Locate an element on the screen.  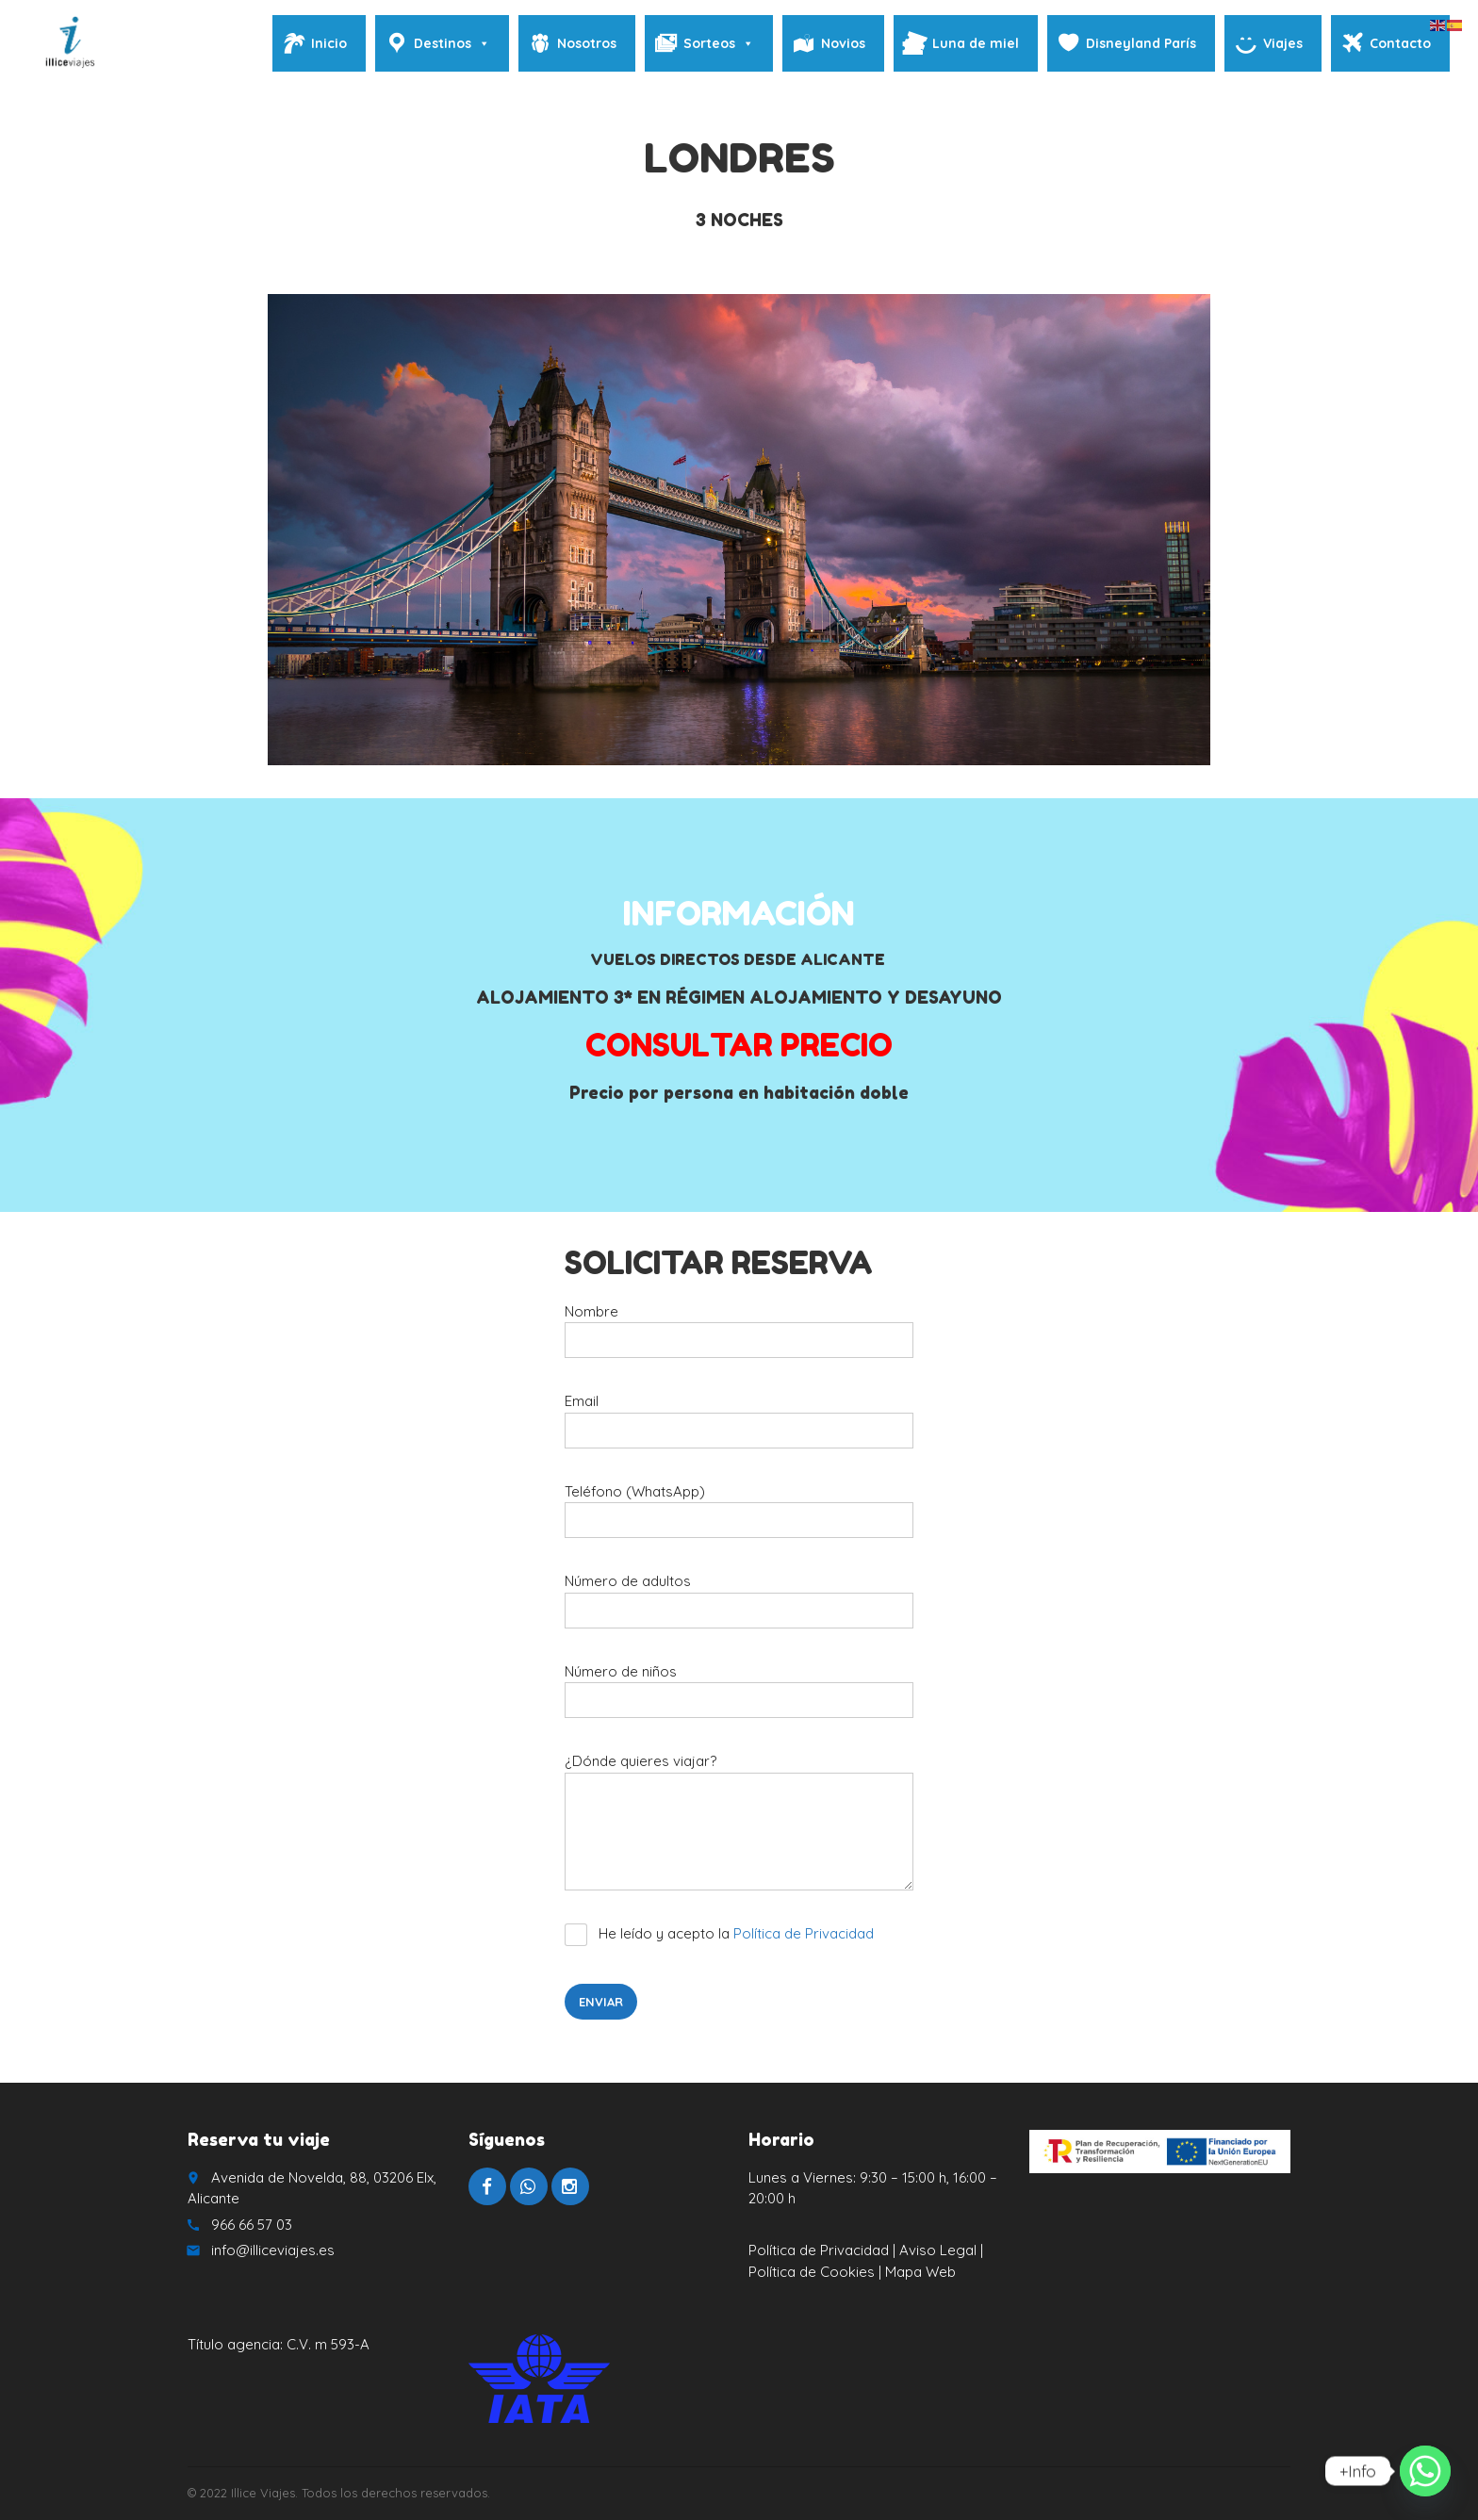
Nombre is located at coordinates (739, 1337).